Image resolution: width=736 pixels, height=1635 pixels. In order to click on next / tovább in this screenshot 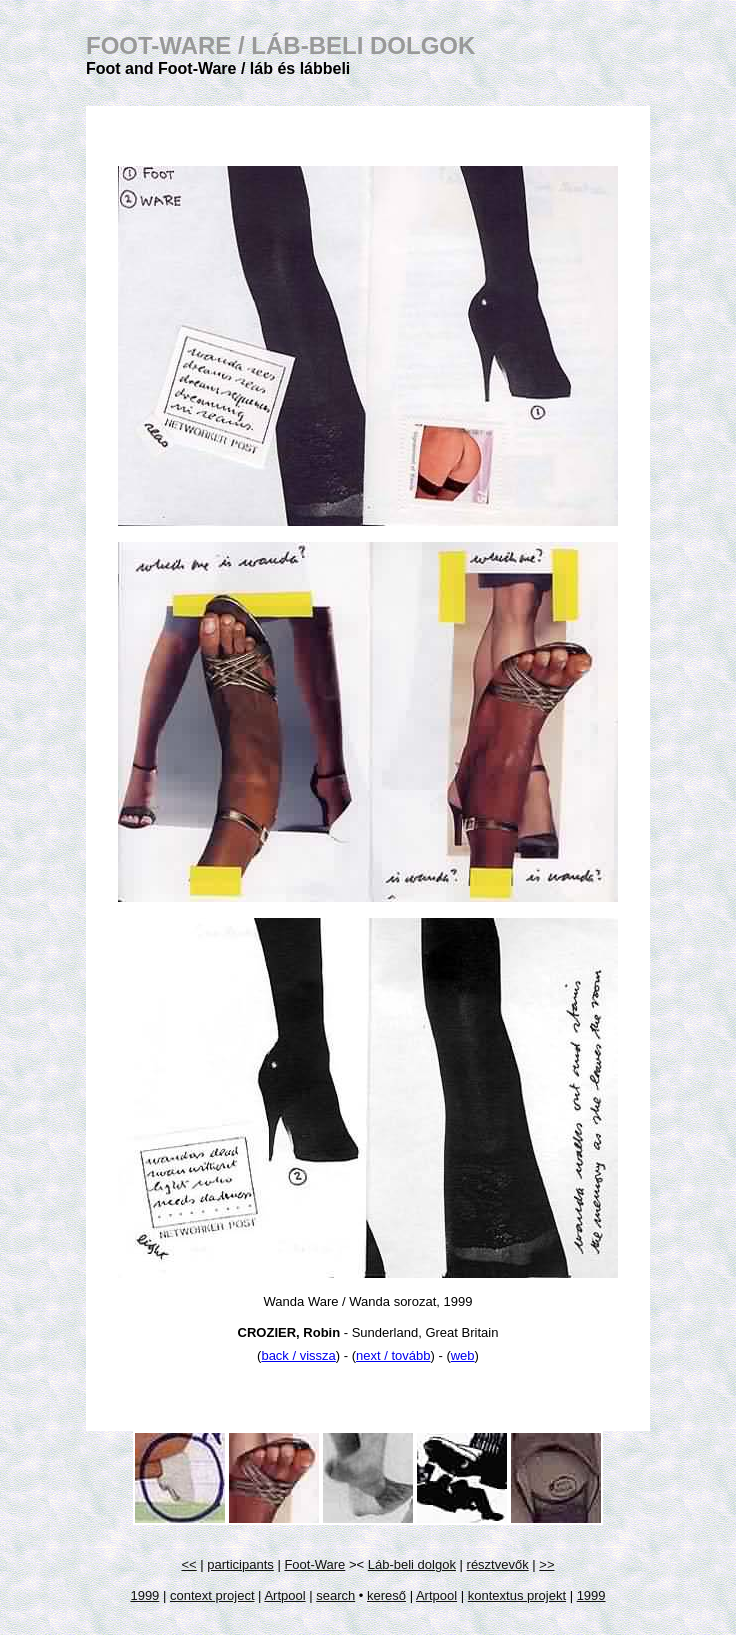, I will do `click(393, 1355)`.